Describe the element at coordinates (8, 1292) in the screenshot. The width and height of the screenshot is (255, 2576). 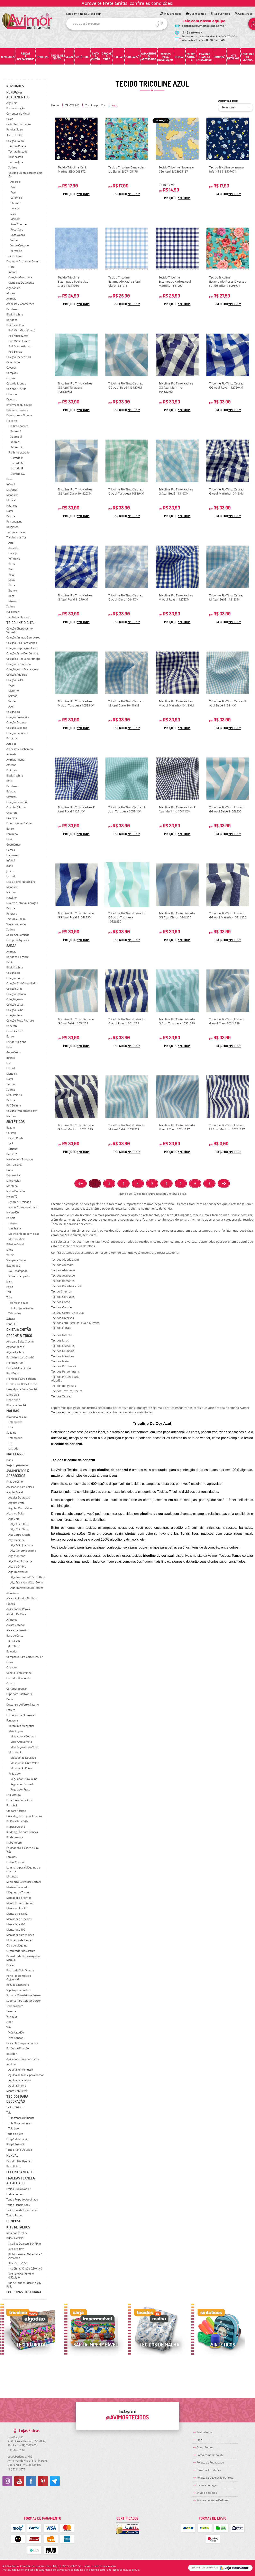
I see `TNT` at that location.